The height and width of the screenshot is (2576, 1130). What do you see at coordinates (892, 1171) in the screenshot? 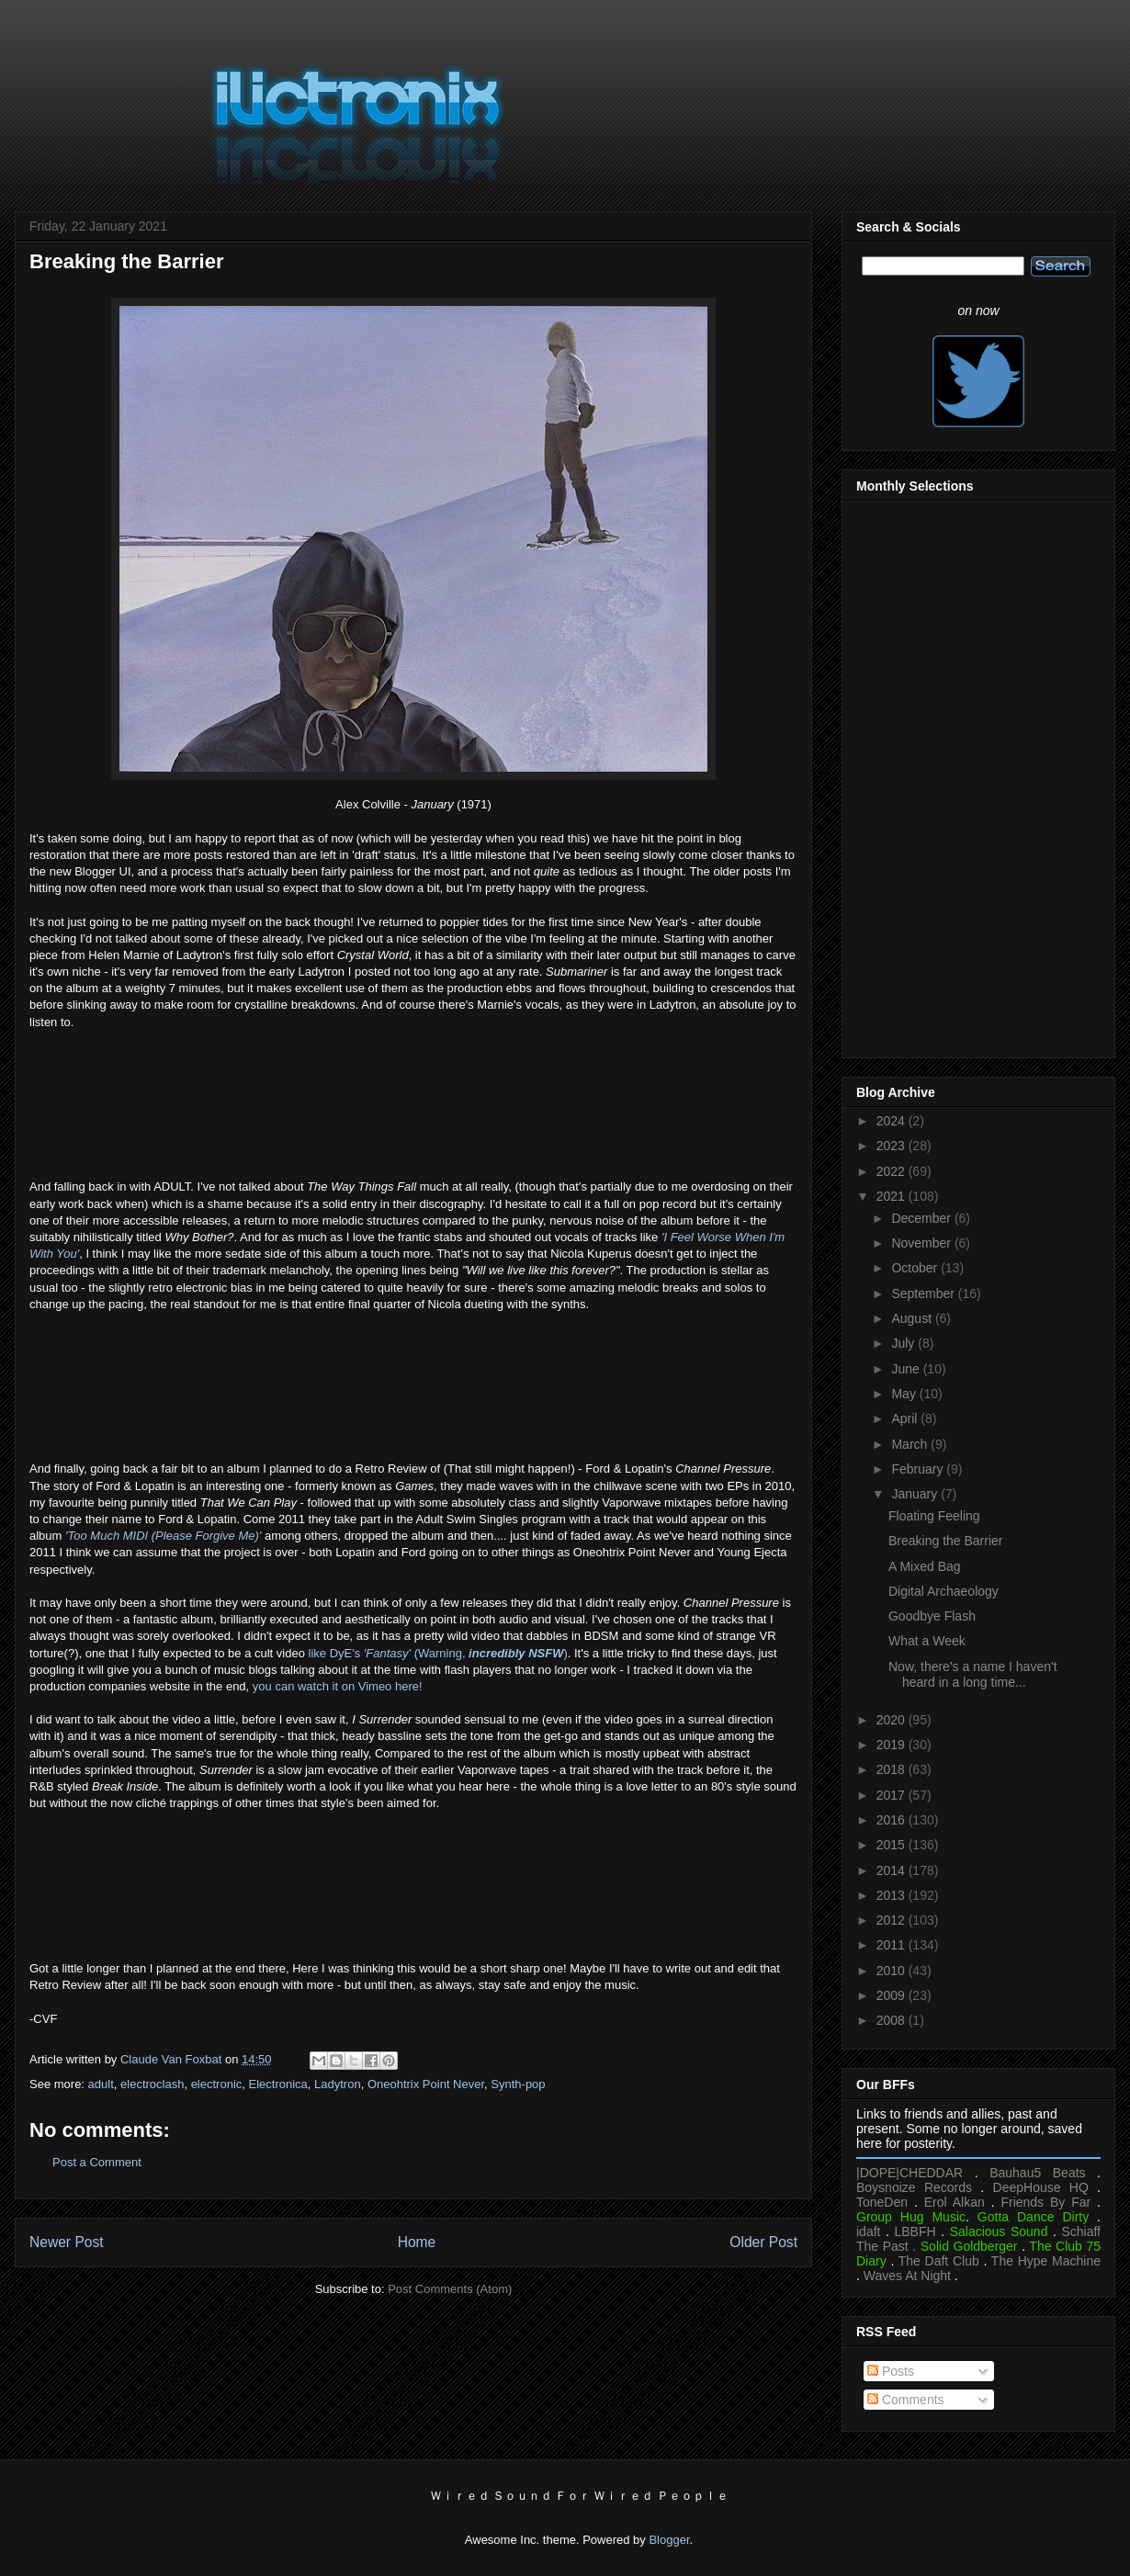
I see `2022` at bounding box center [892, 1171].